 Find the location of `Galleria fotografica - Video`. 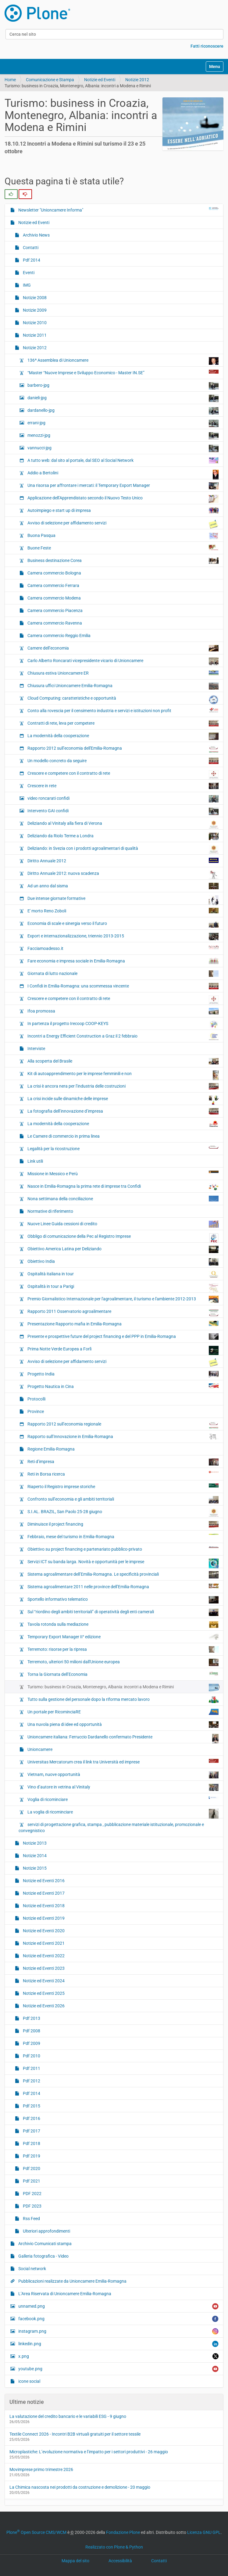

Galleria fotografica - Video is located at coordinates (43, 2256).